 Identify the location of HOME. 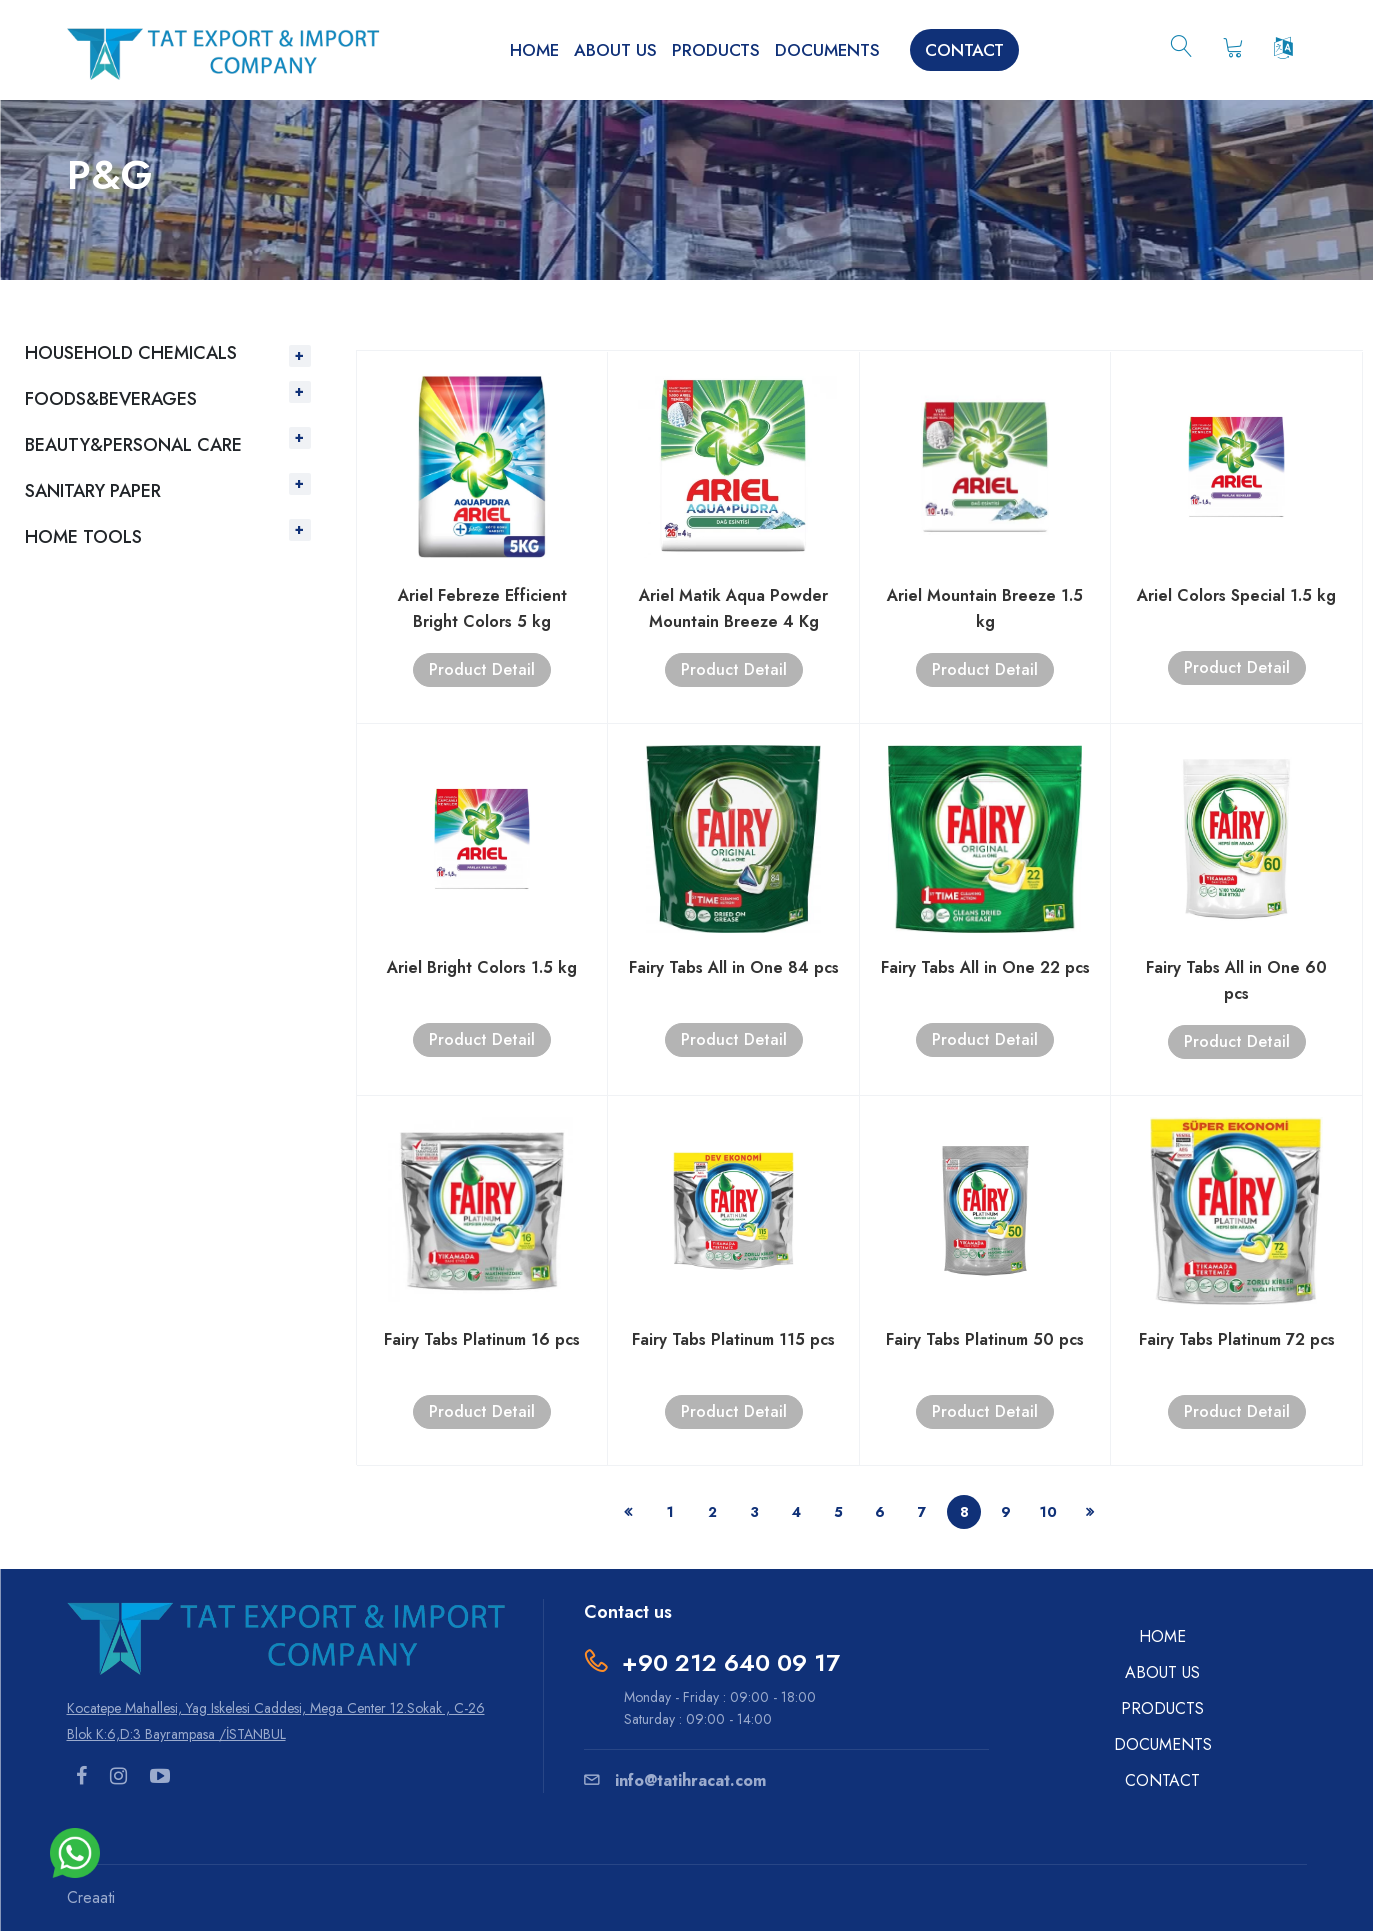
(534, 50).